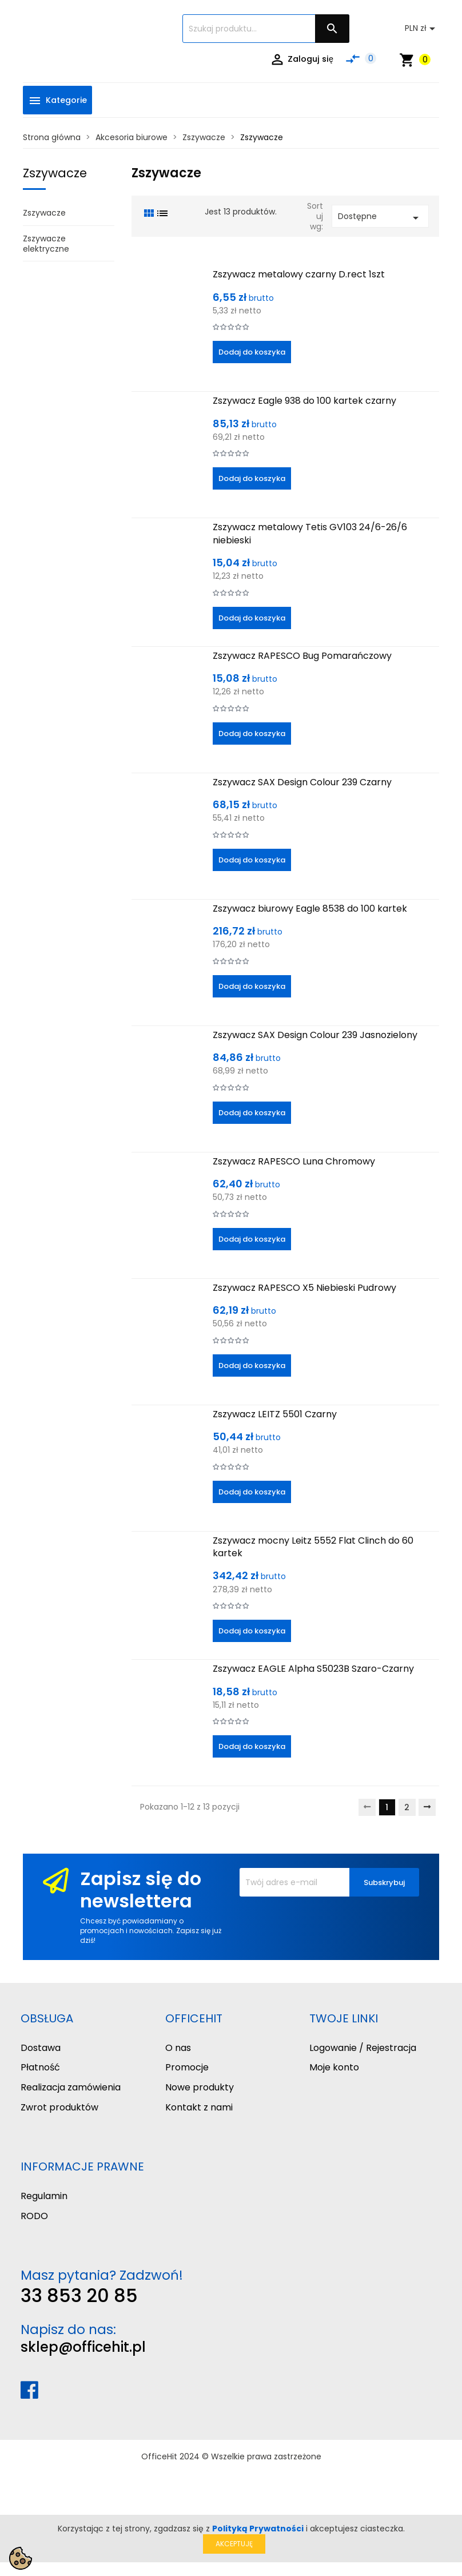 This screenshot has height=2576, width=462. I want to click on 33 853 20 85, so click(79, 2295).